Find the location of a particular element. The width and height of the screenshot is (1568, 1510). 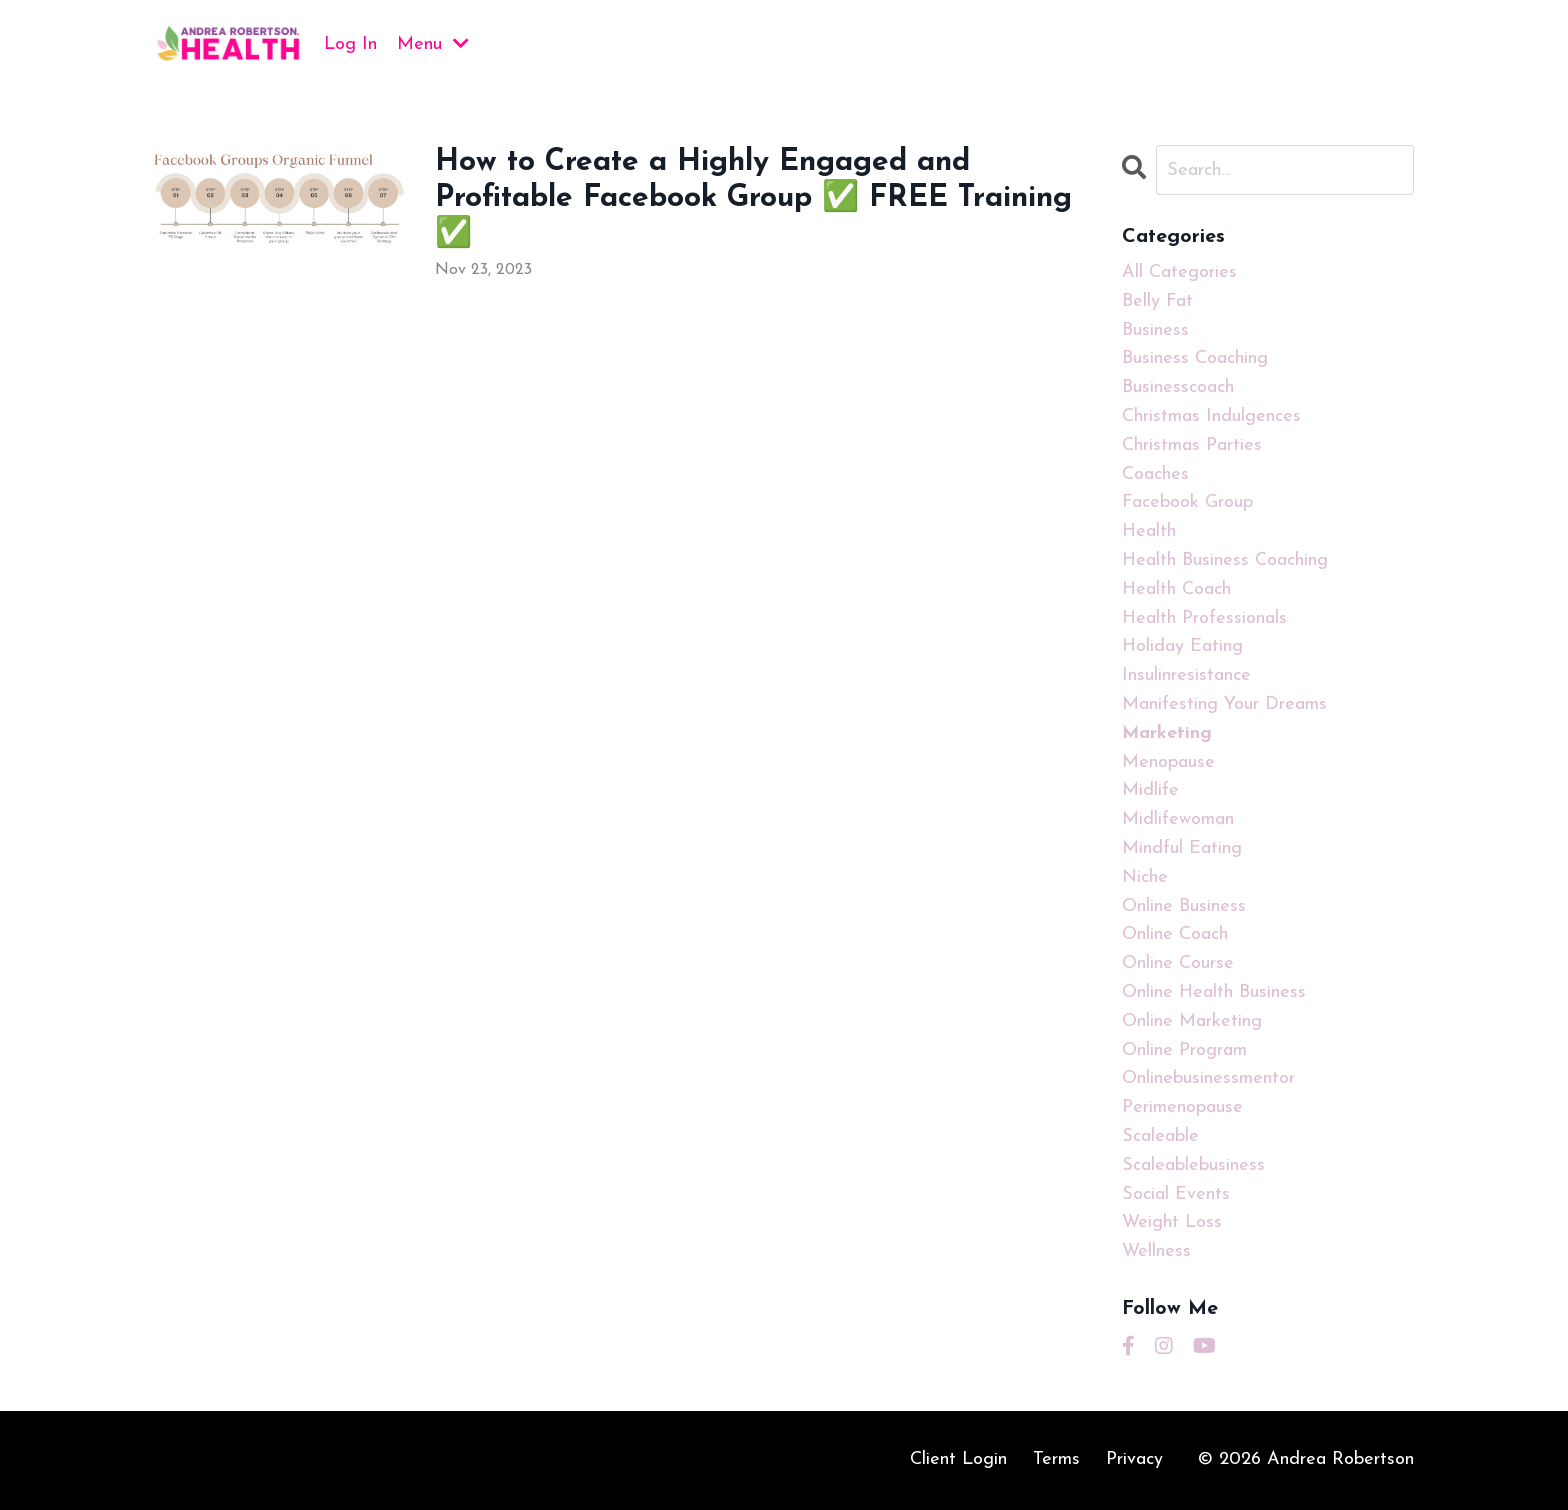

online course is located at coordinates (1178, 963).